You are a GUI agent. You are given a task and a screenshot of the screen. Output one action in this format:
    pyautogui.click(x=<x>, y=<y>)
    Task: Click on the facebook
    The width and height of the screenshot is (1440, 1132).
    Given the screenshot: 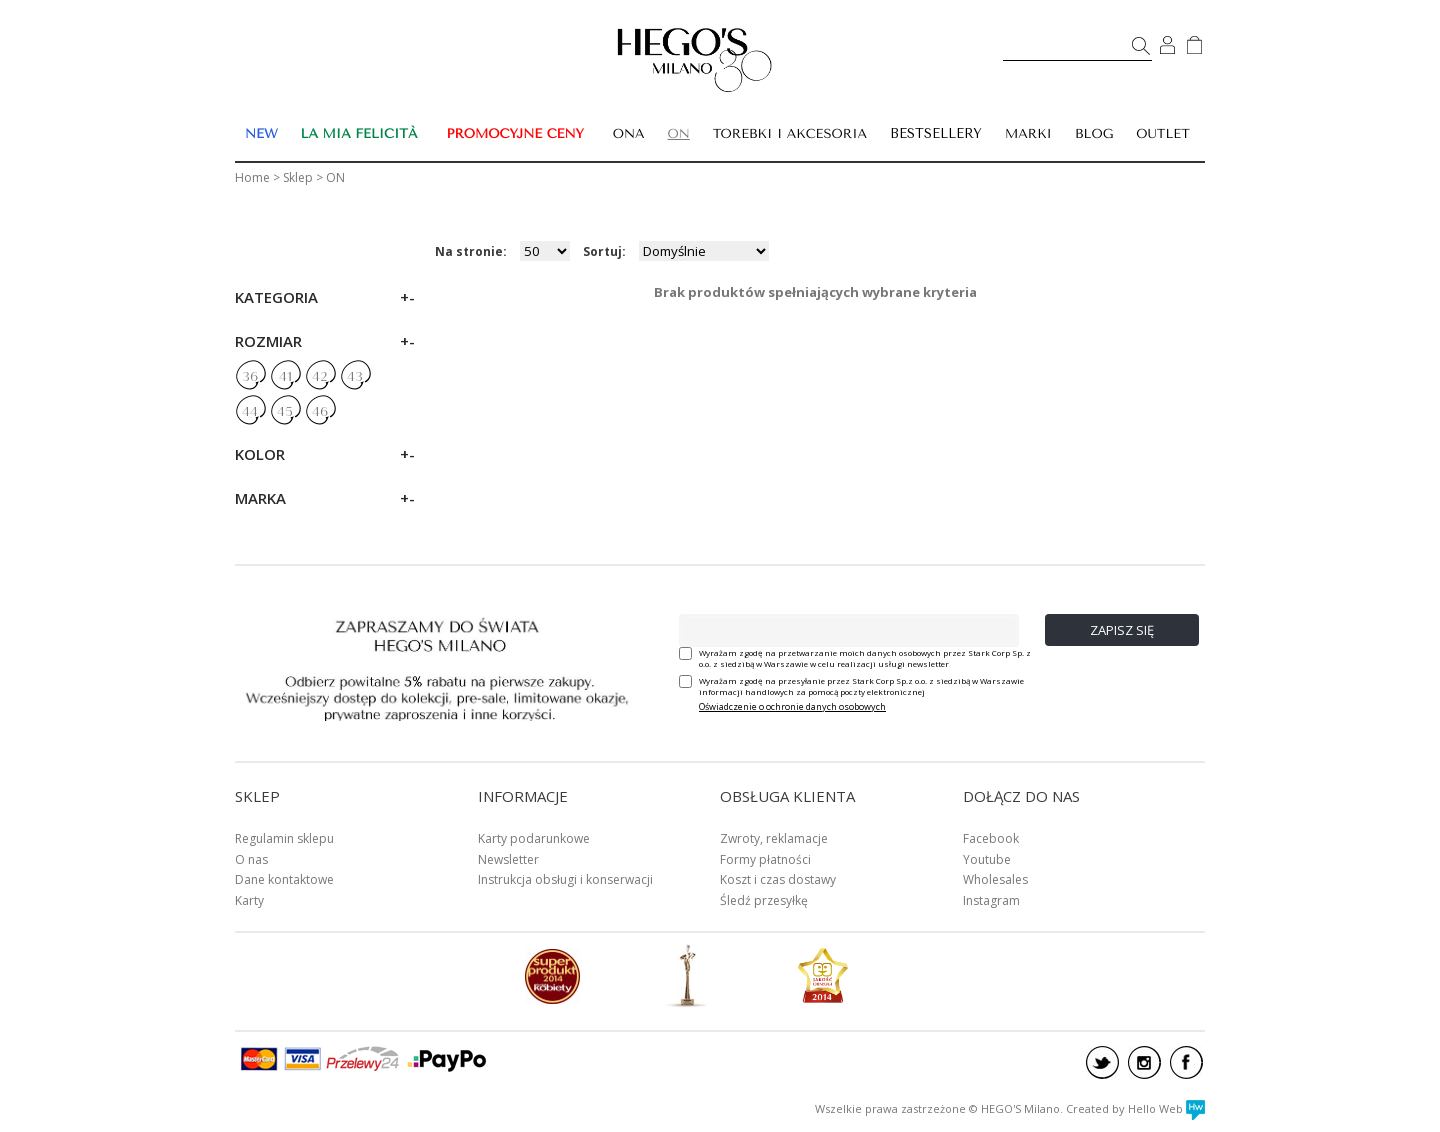 What is the action you would take?
    pyautogui.click(x=1186, y=1062)
    